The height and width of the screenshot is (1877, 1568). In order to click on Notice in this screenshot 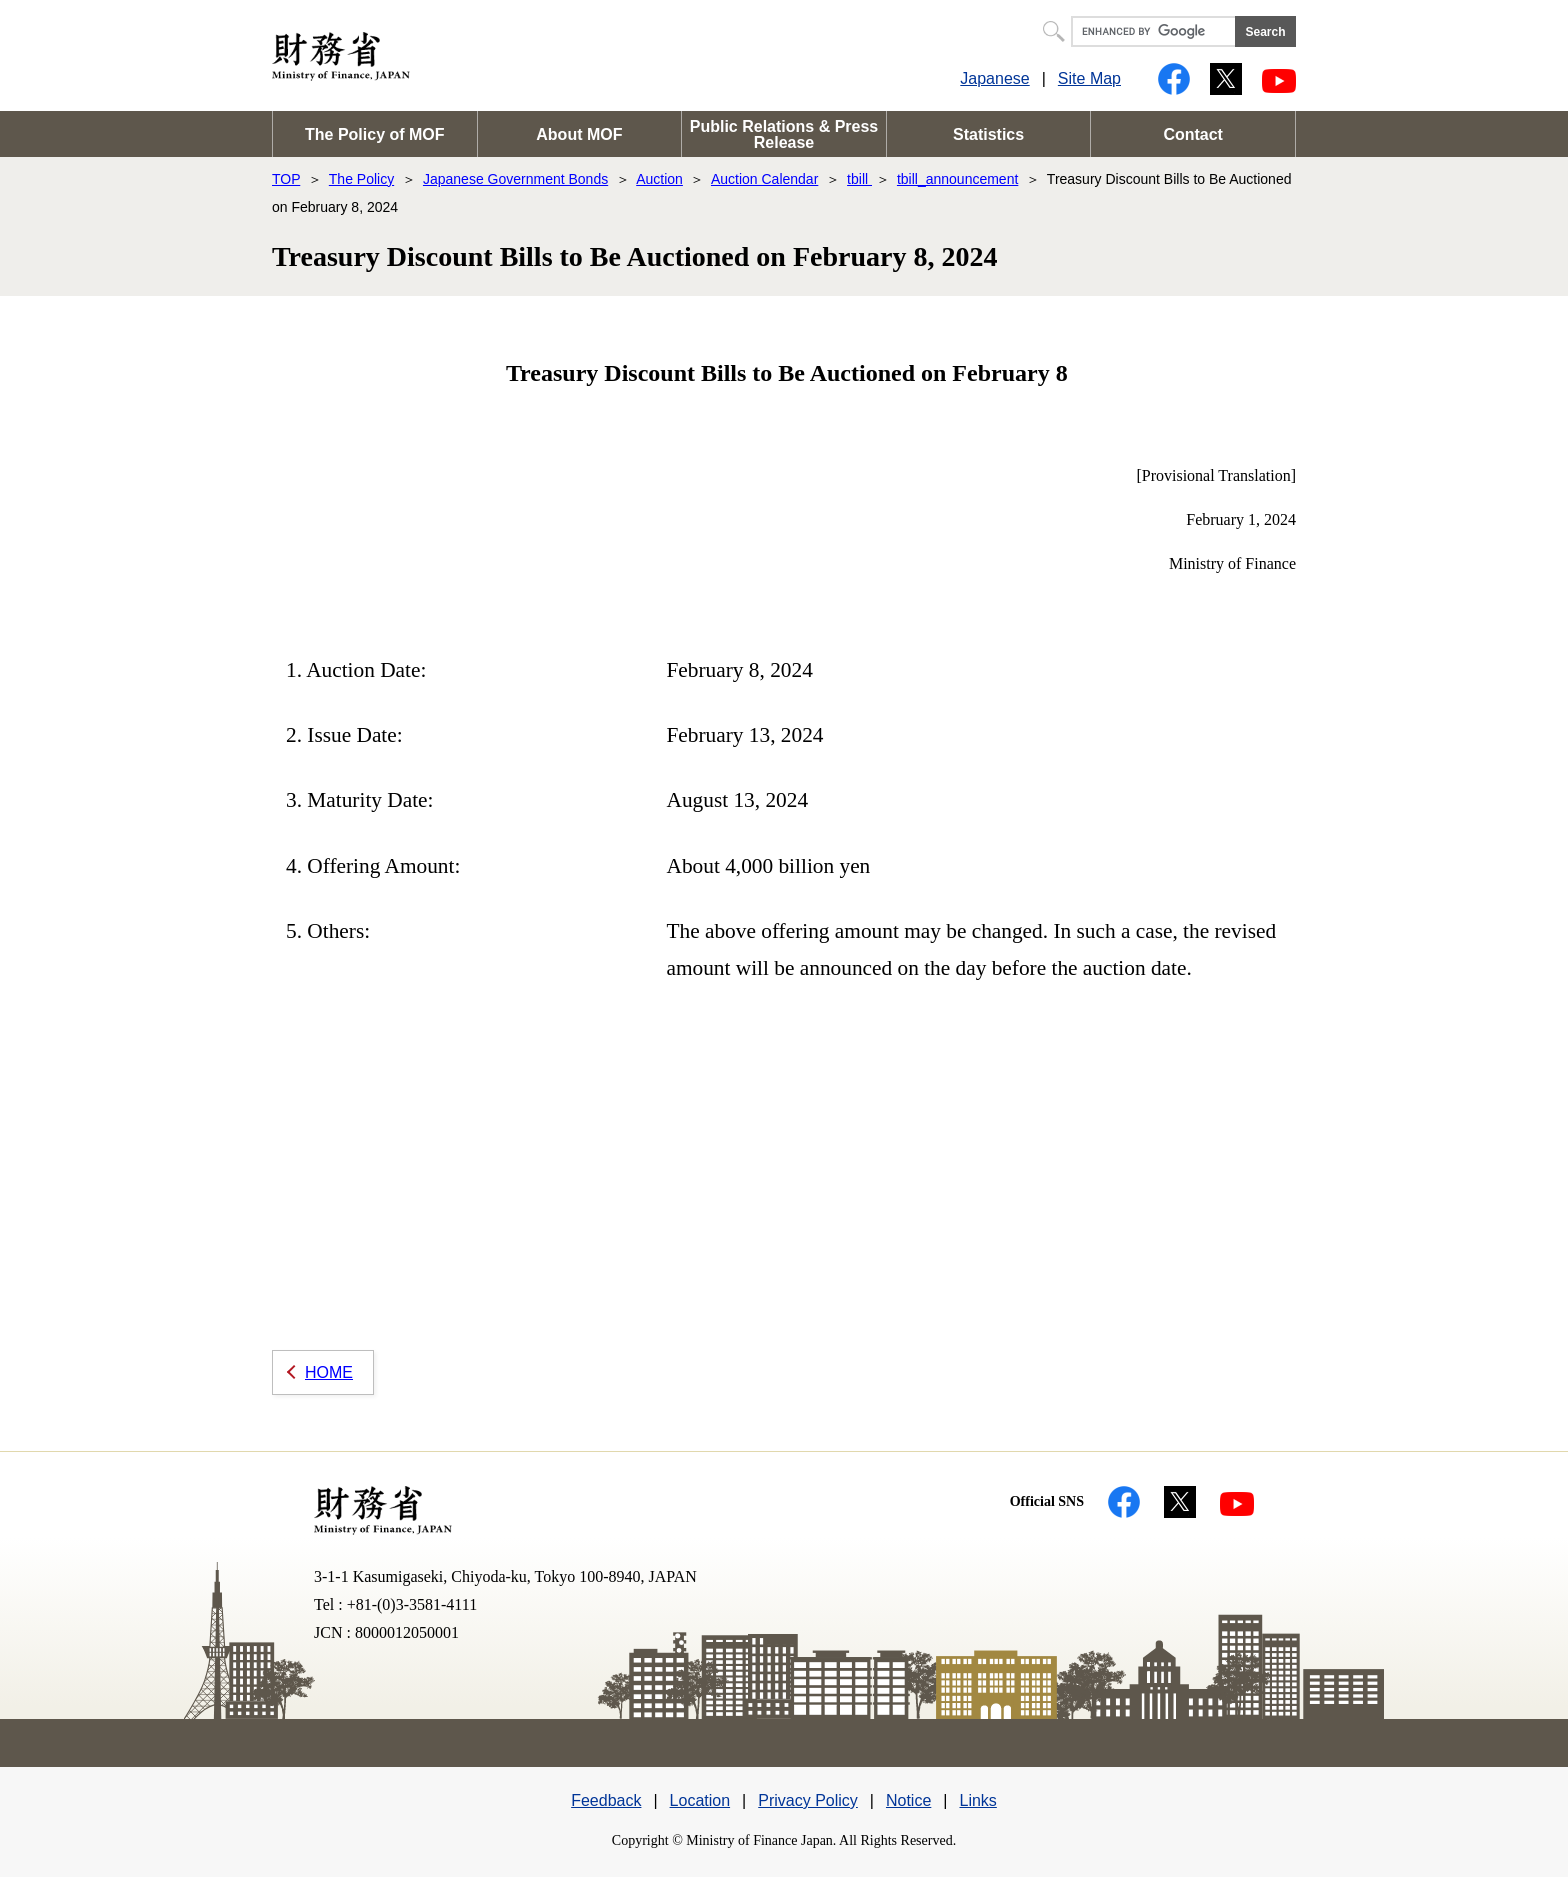, I will do `click(908, 1800)`.